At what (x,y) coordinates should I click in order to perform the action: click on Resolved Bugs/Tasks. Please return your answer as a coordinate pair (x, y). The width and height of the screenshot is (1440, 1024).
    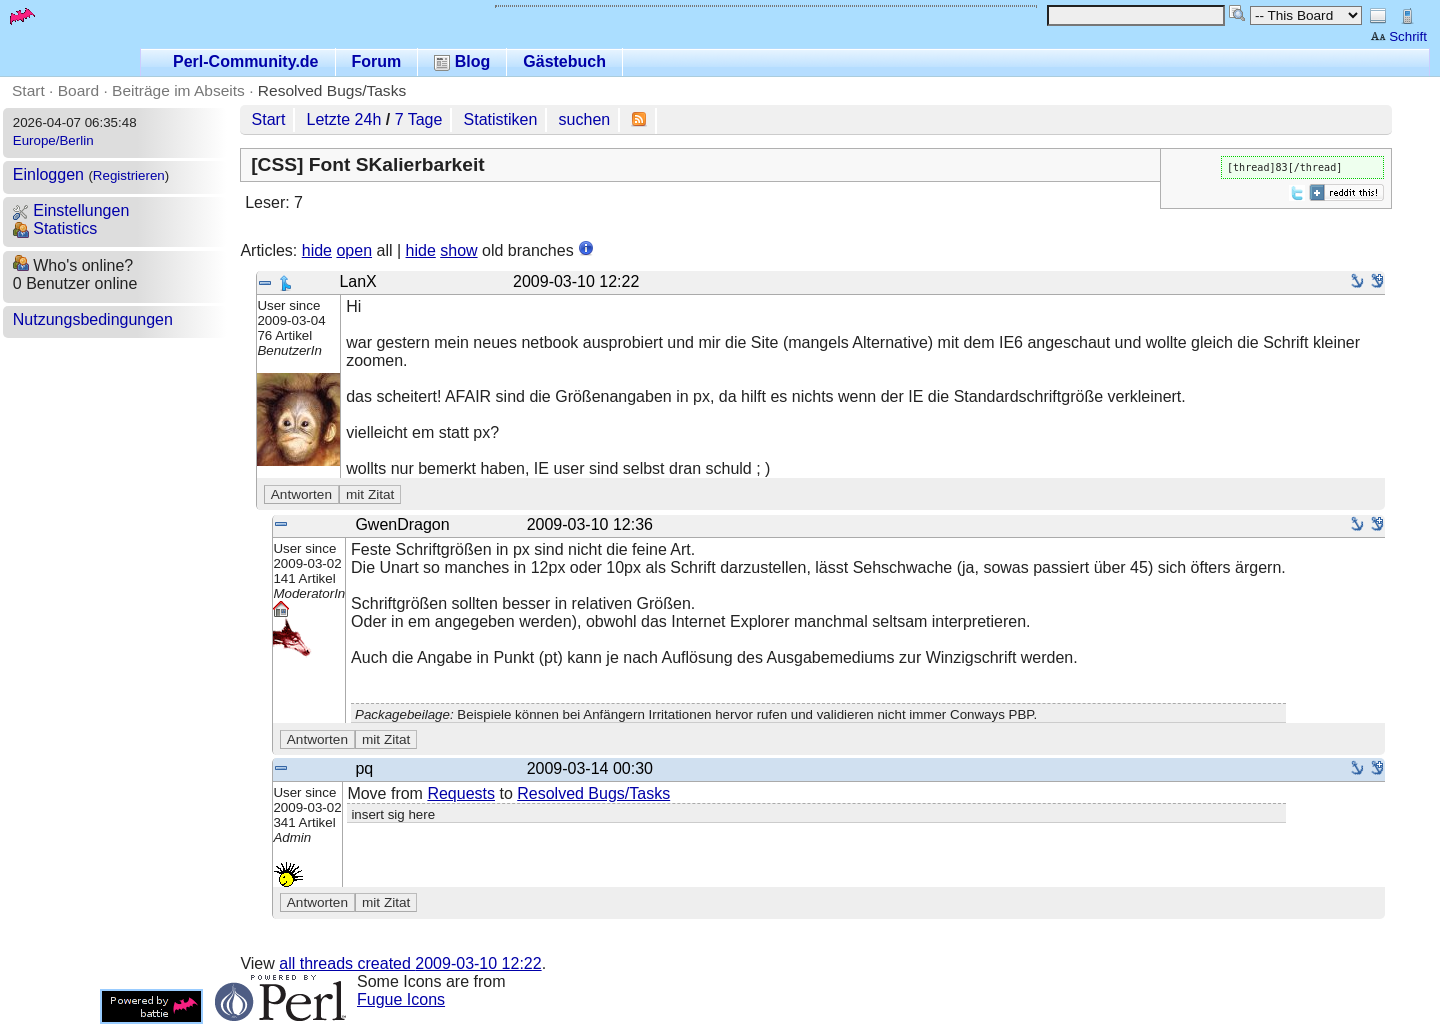
    Looking at the image, I should click on (332, 90).